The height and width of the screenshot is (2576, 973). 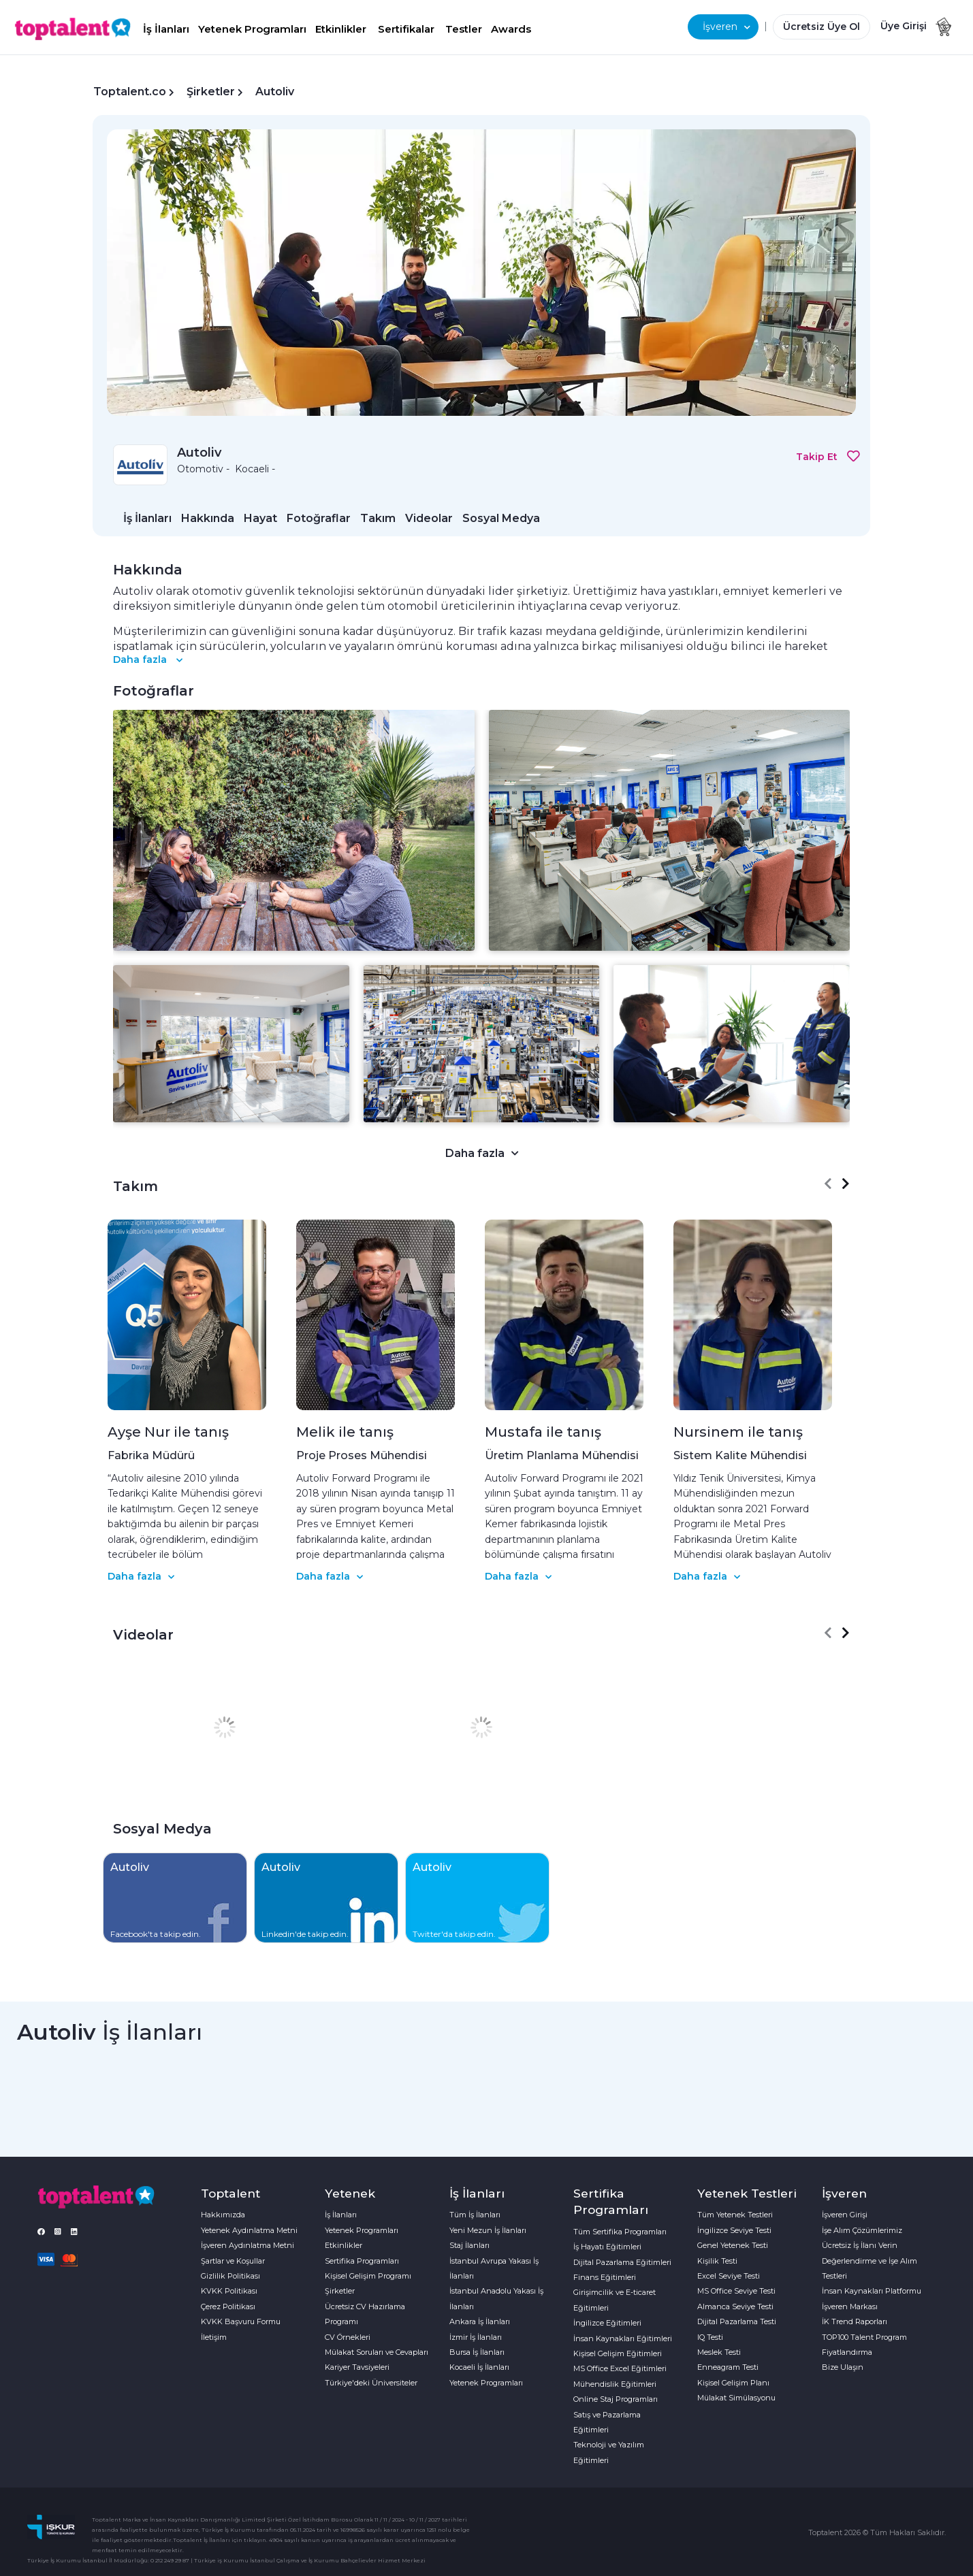 I want to click on Takım, so click(x=378, y=518).